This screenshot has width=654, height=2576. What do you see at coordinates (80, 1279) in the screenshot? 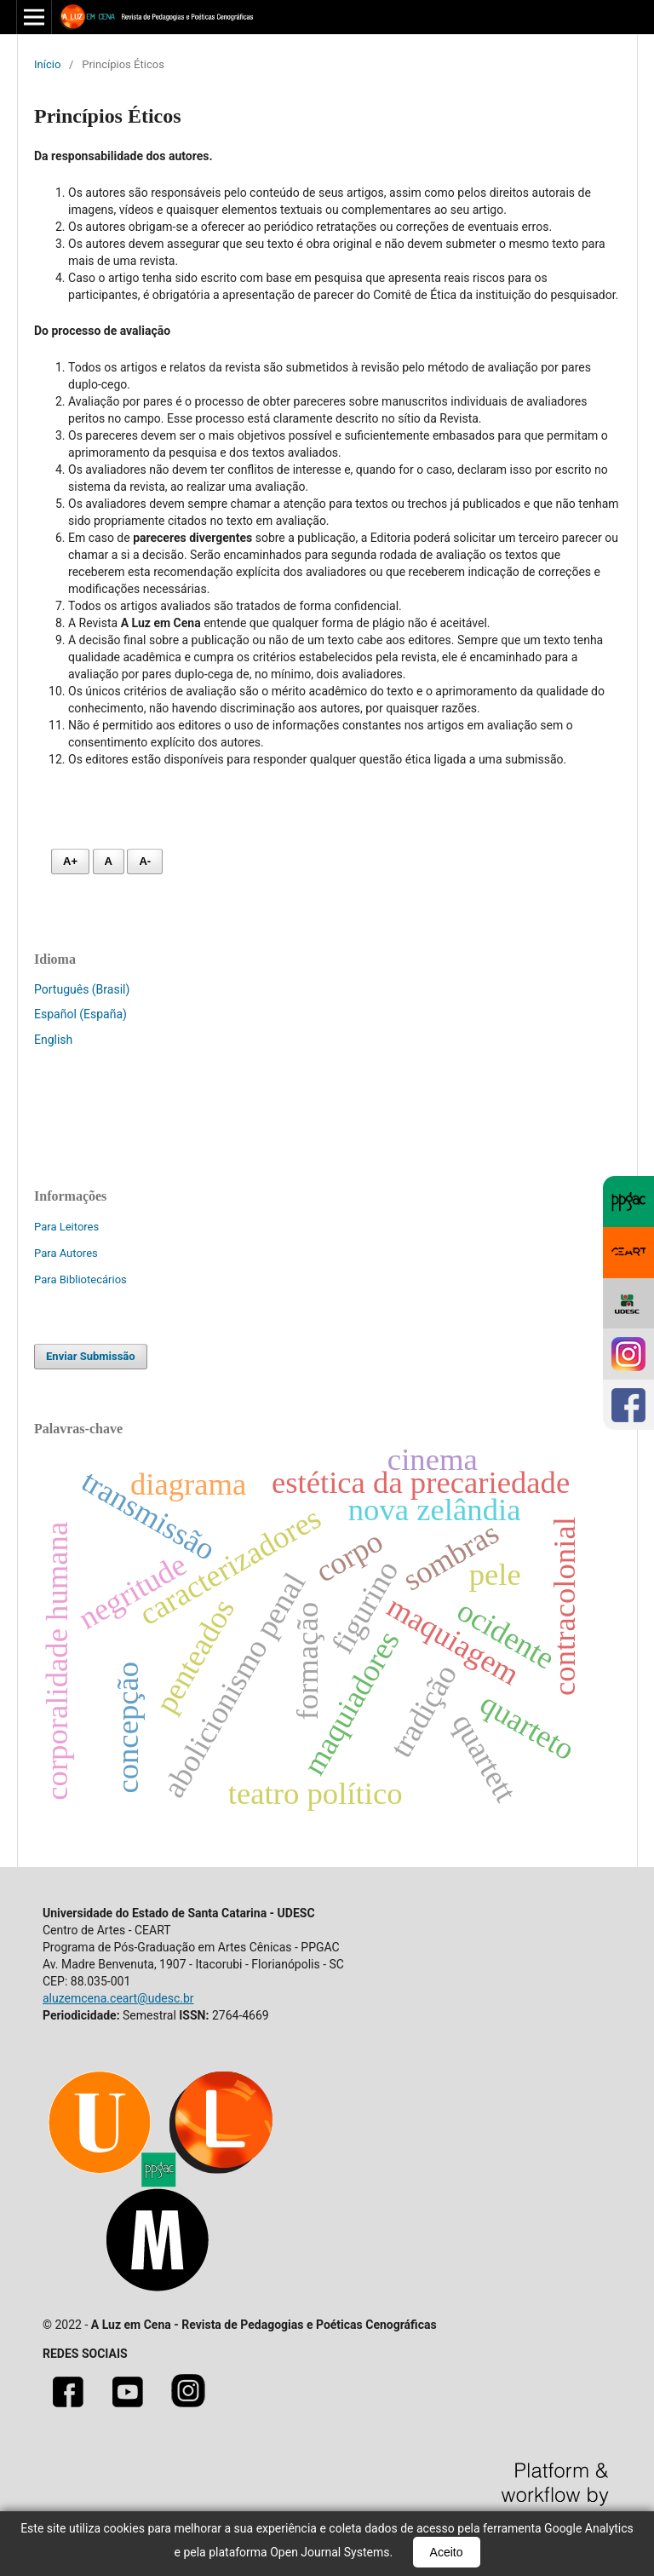
I see `Para Bibliotecários` at bounding box center [80, 1279].